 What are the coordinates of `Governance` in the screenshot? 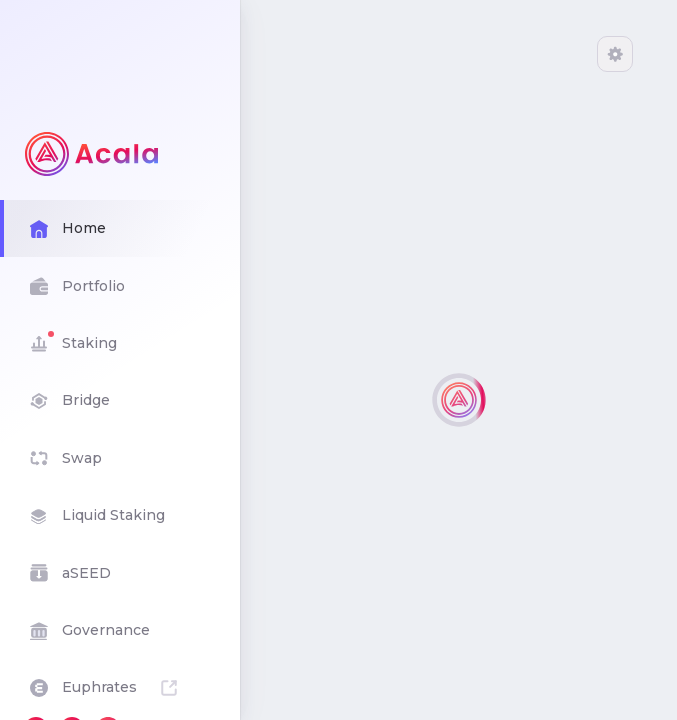 It's located at (120, 630).